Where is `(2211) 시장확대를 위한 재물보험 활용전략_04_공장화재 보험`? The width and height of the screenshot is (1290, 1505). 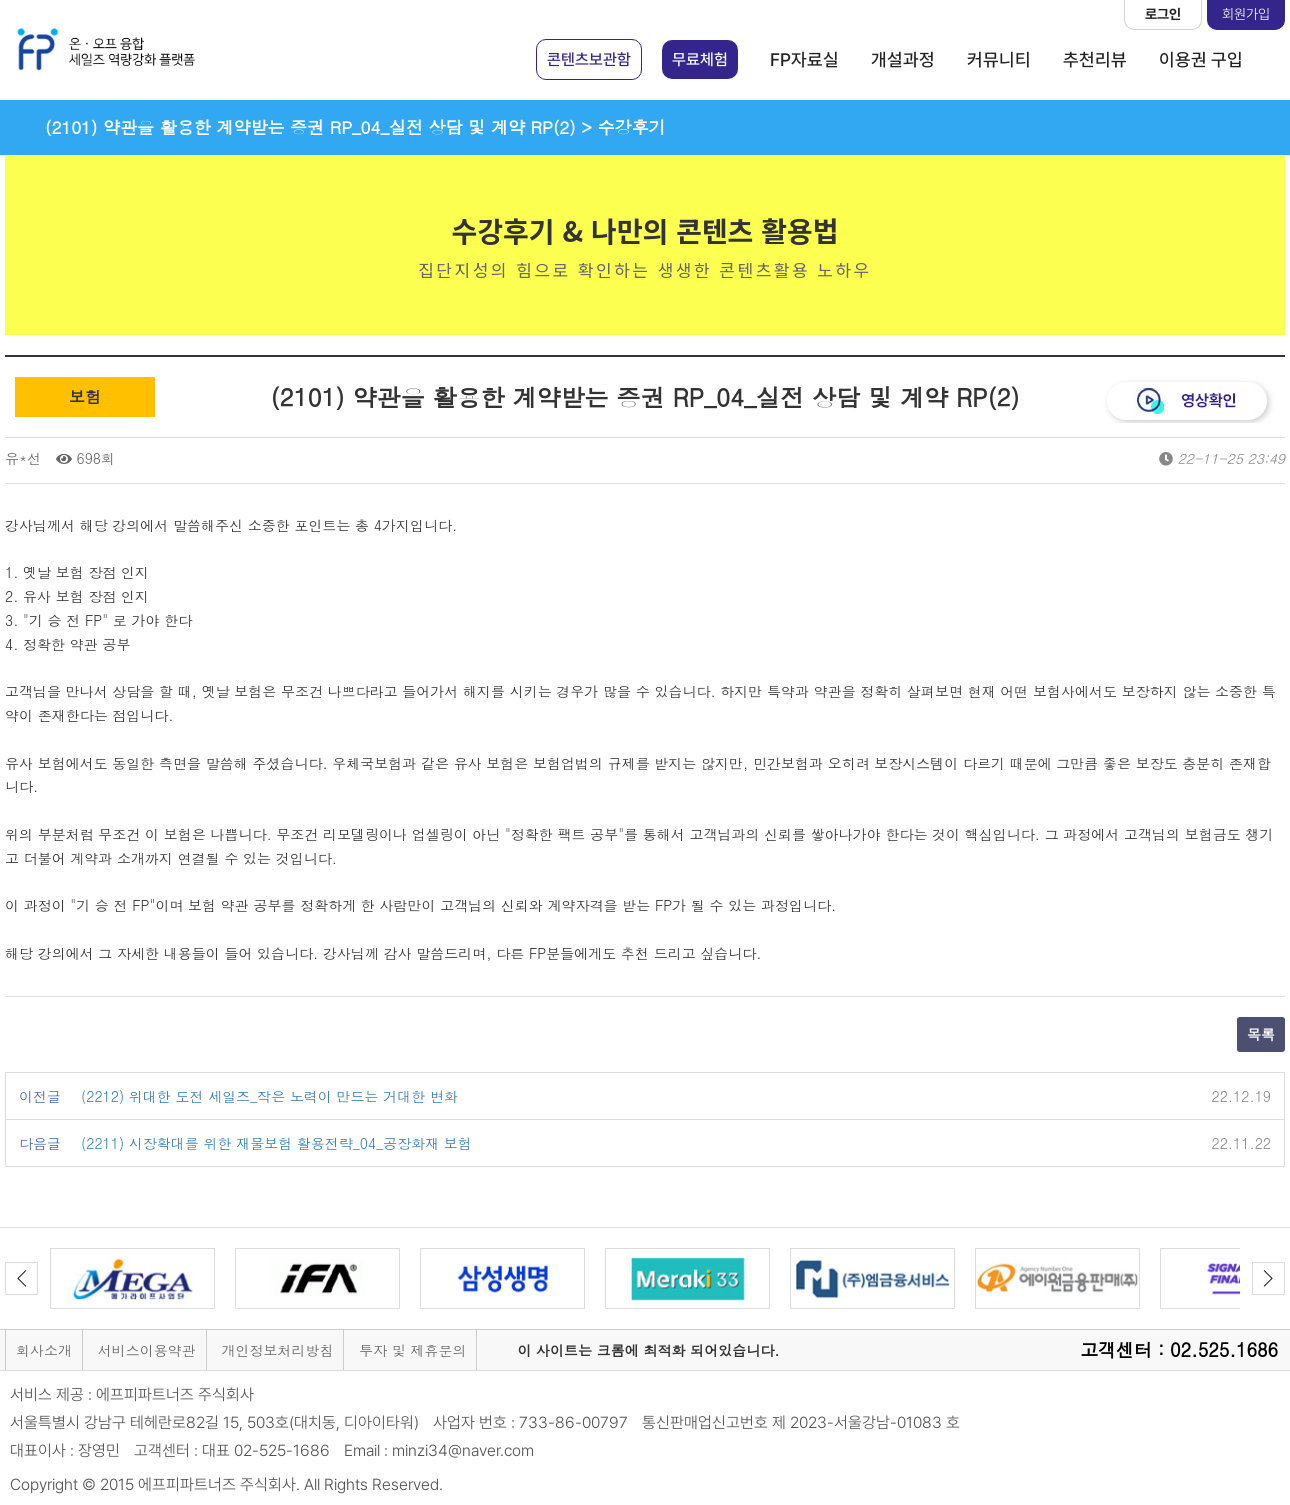
(2211) 시장확대를 위한 재물보험 활용전략_04_공장화재 보험 is located at coordinates (276, 1143).